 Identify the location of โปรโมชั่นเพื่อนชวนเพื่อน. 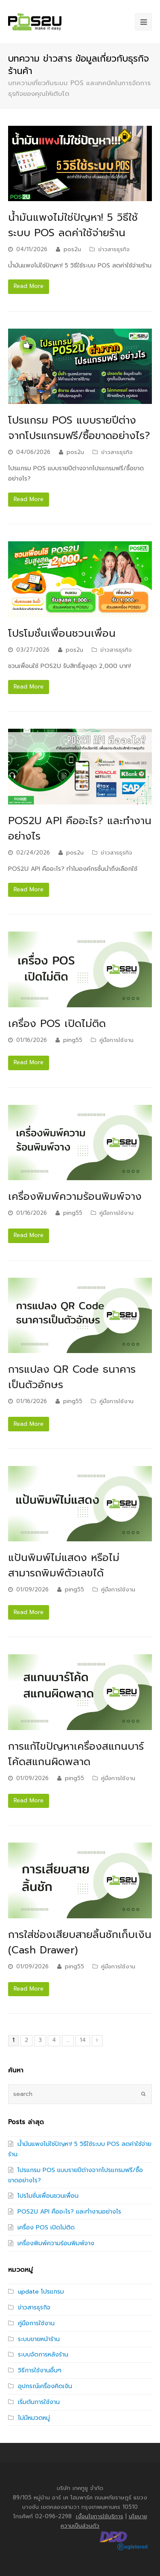
(62, 633).